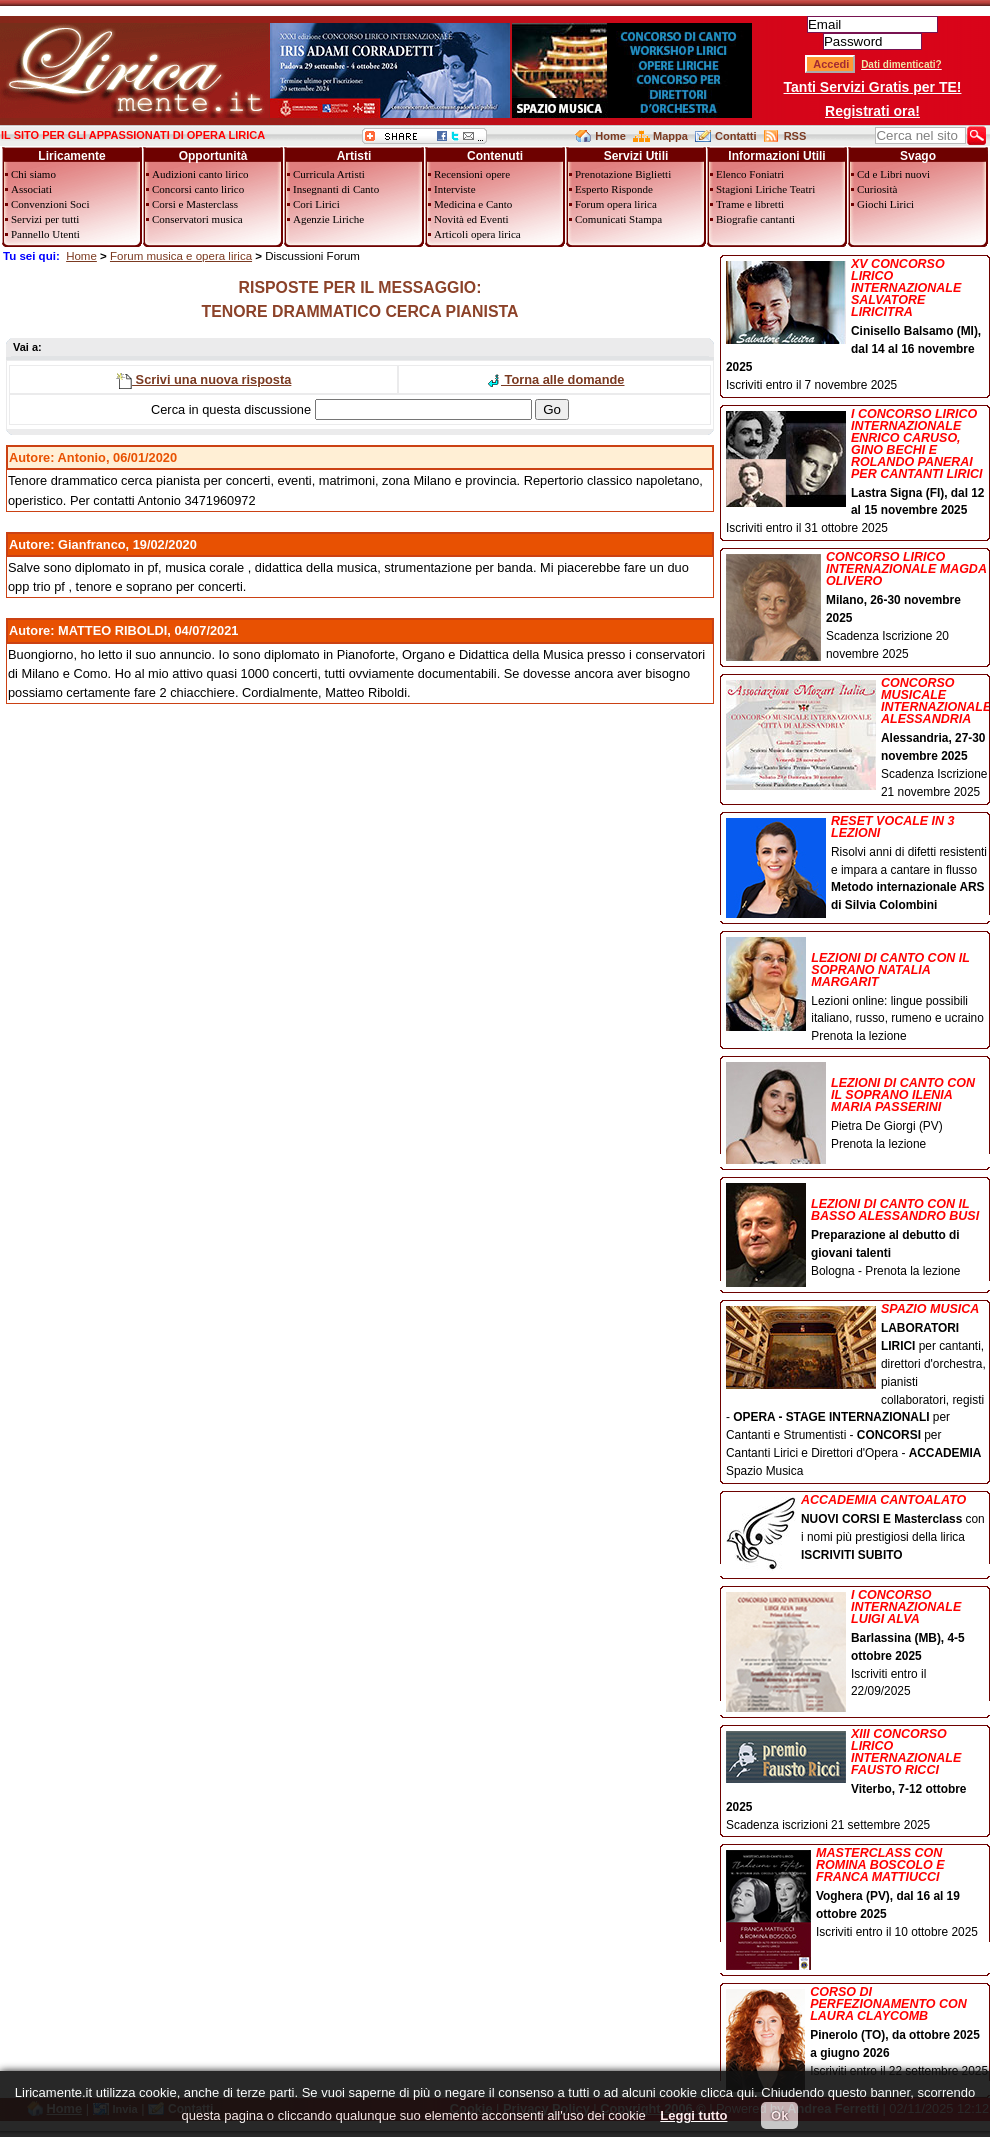 Image resolution: width=990 pixels, height=2137 pixels. I want to click on Corsi e Masterclass, so click(195, 204).